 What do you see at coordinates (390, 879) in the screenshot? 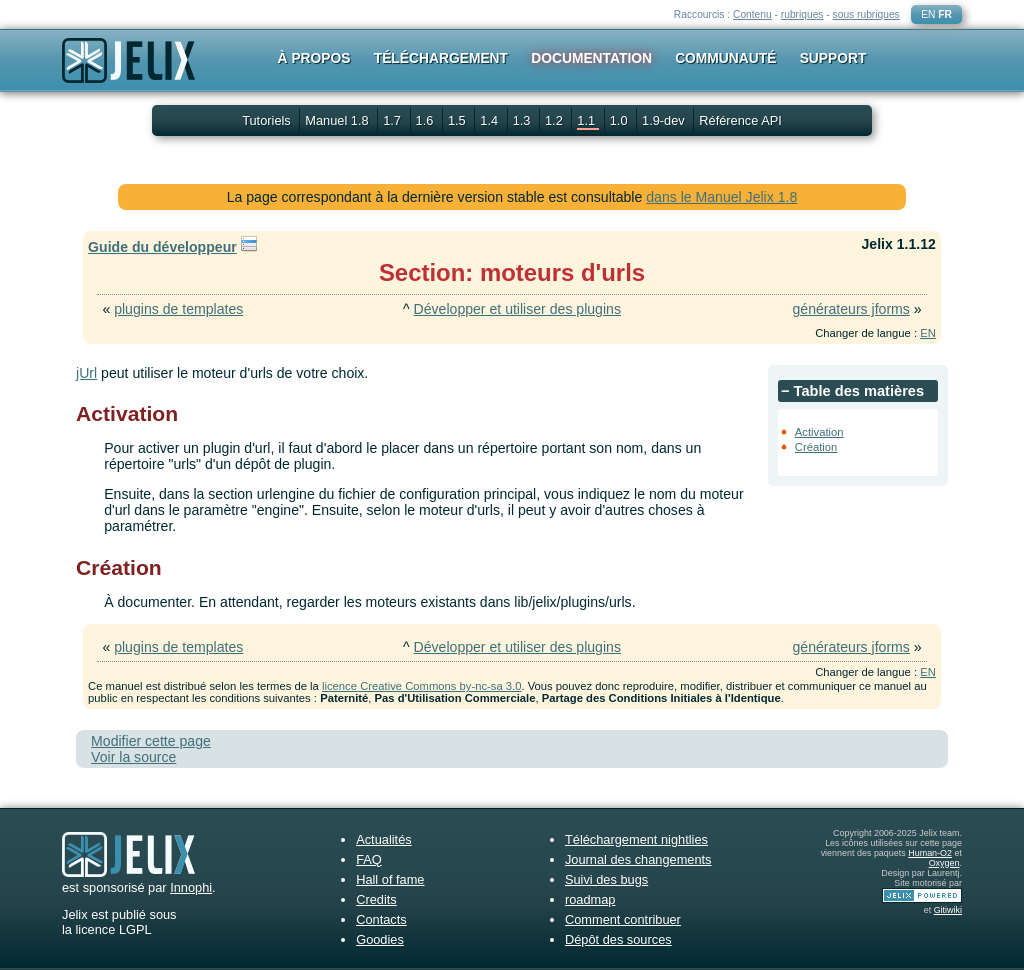
I see `Hall of fame` at bounding box center [390, 879].